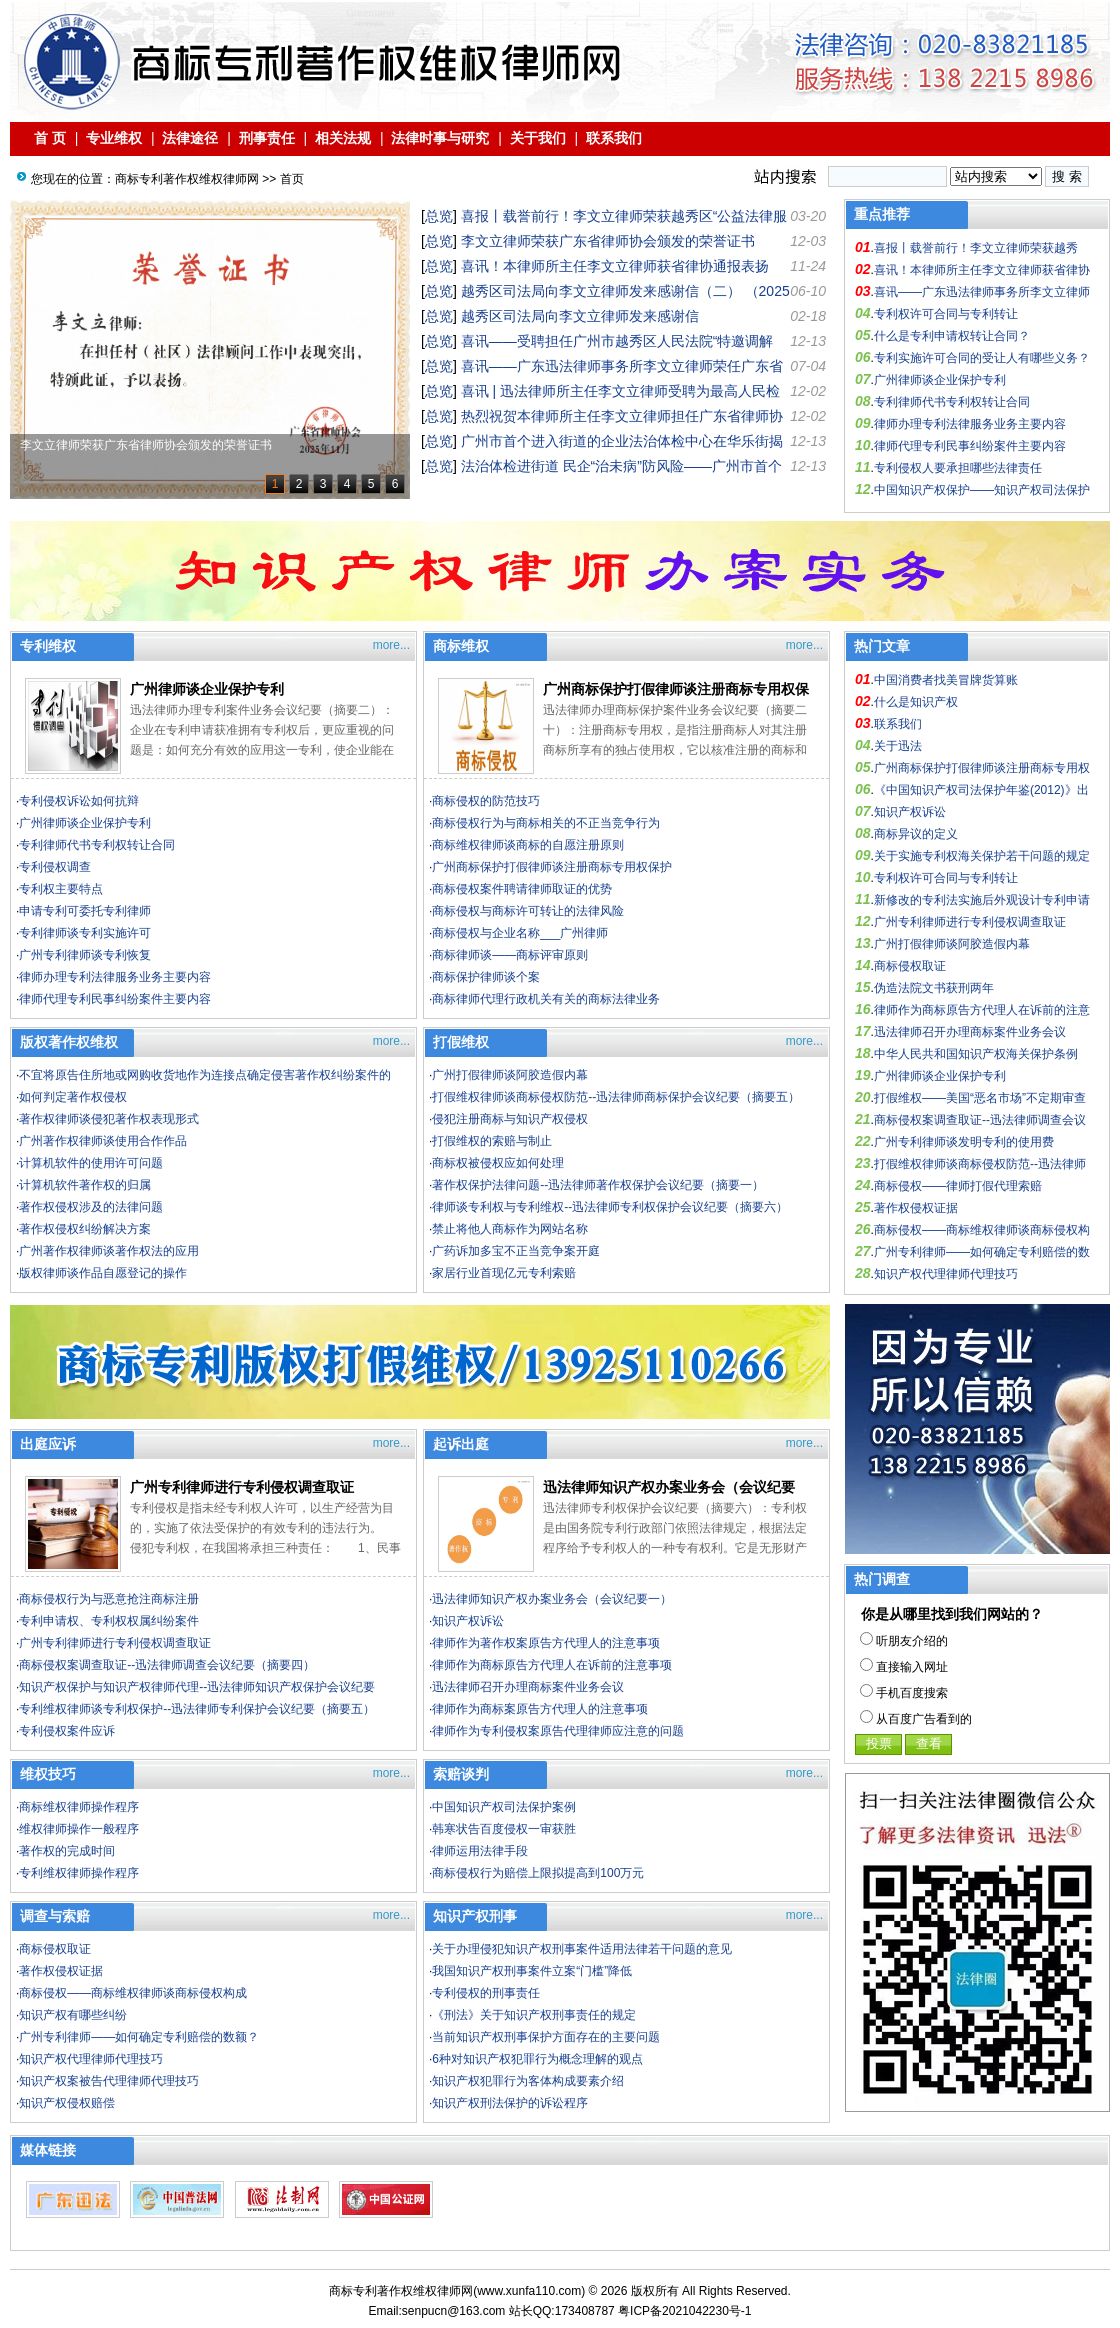 This screenshot has width=1120, height=2328. Describe the element at coordinates (343, 138) in the screenshot. I see `相关法规` at that location.